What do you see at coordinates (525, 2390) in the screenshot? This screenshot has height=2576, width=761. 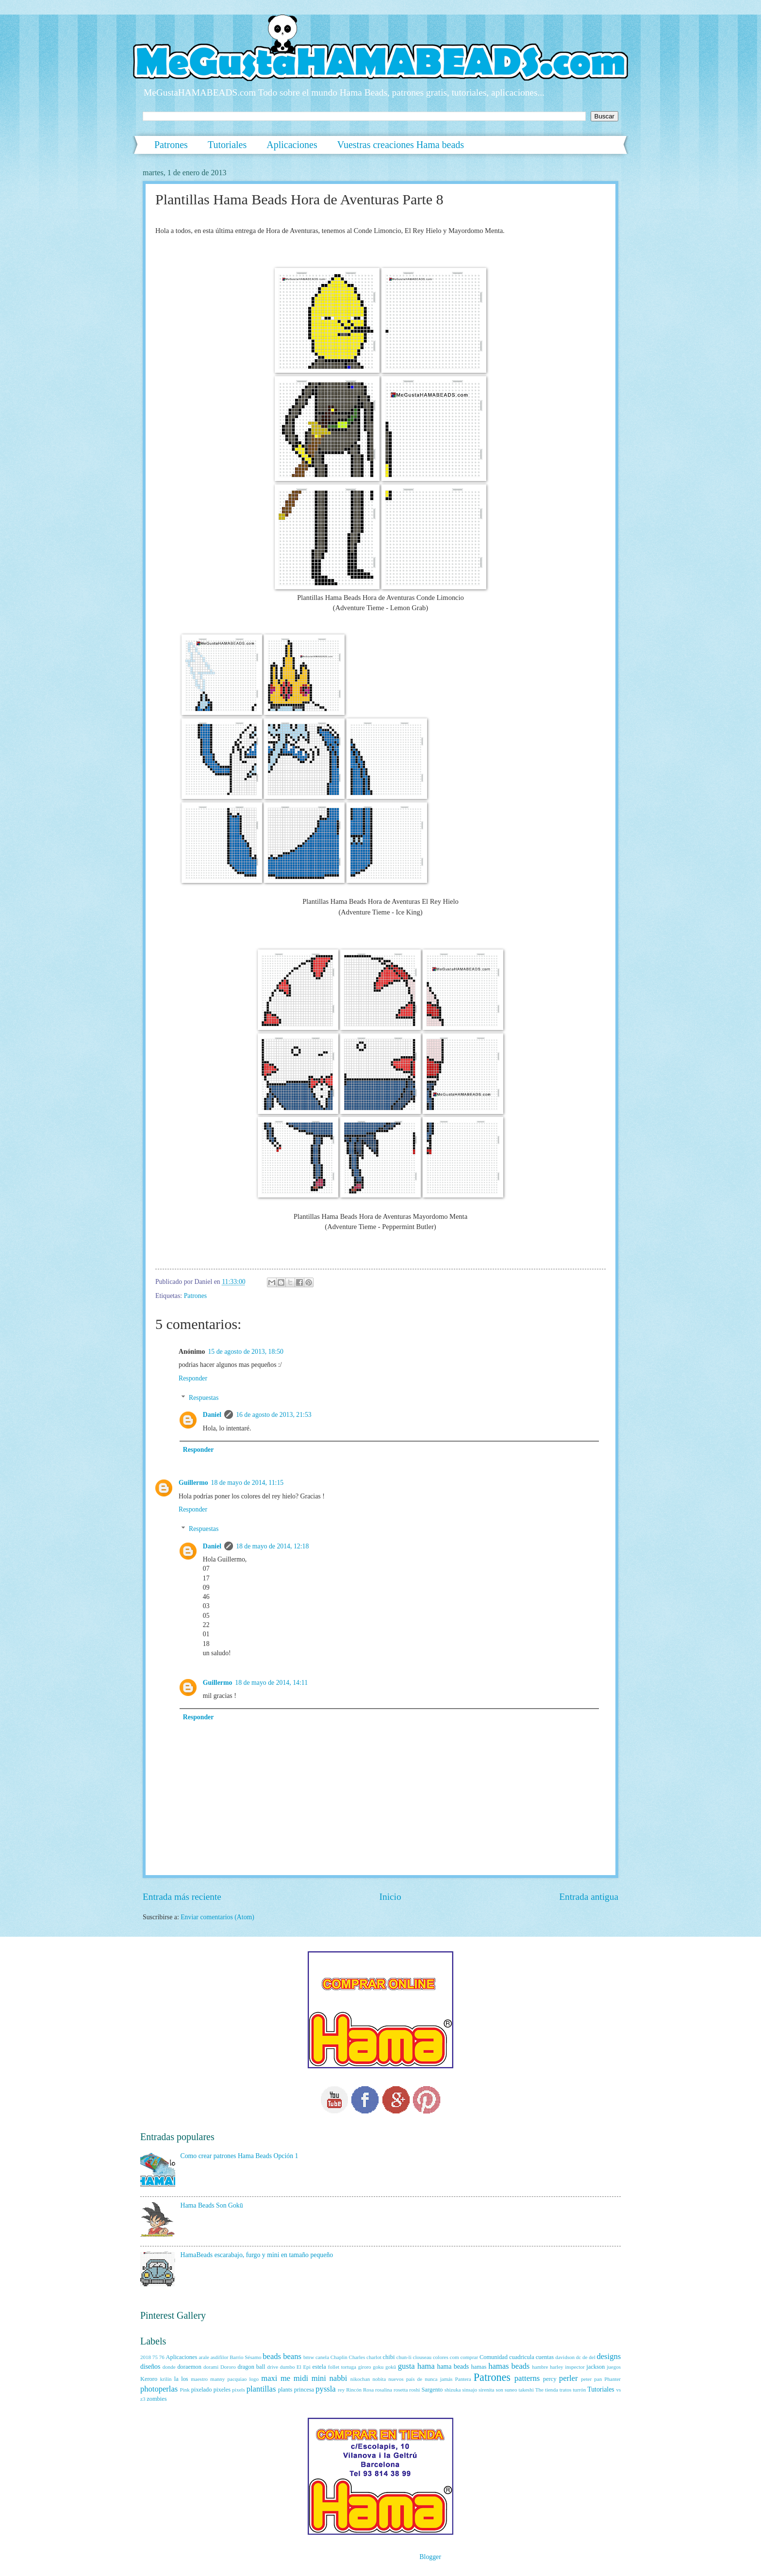 I see `takeshi` at bounding box center [525, 2390].